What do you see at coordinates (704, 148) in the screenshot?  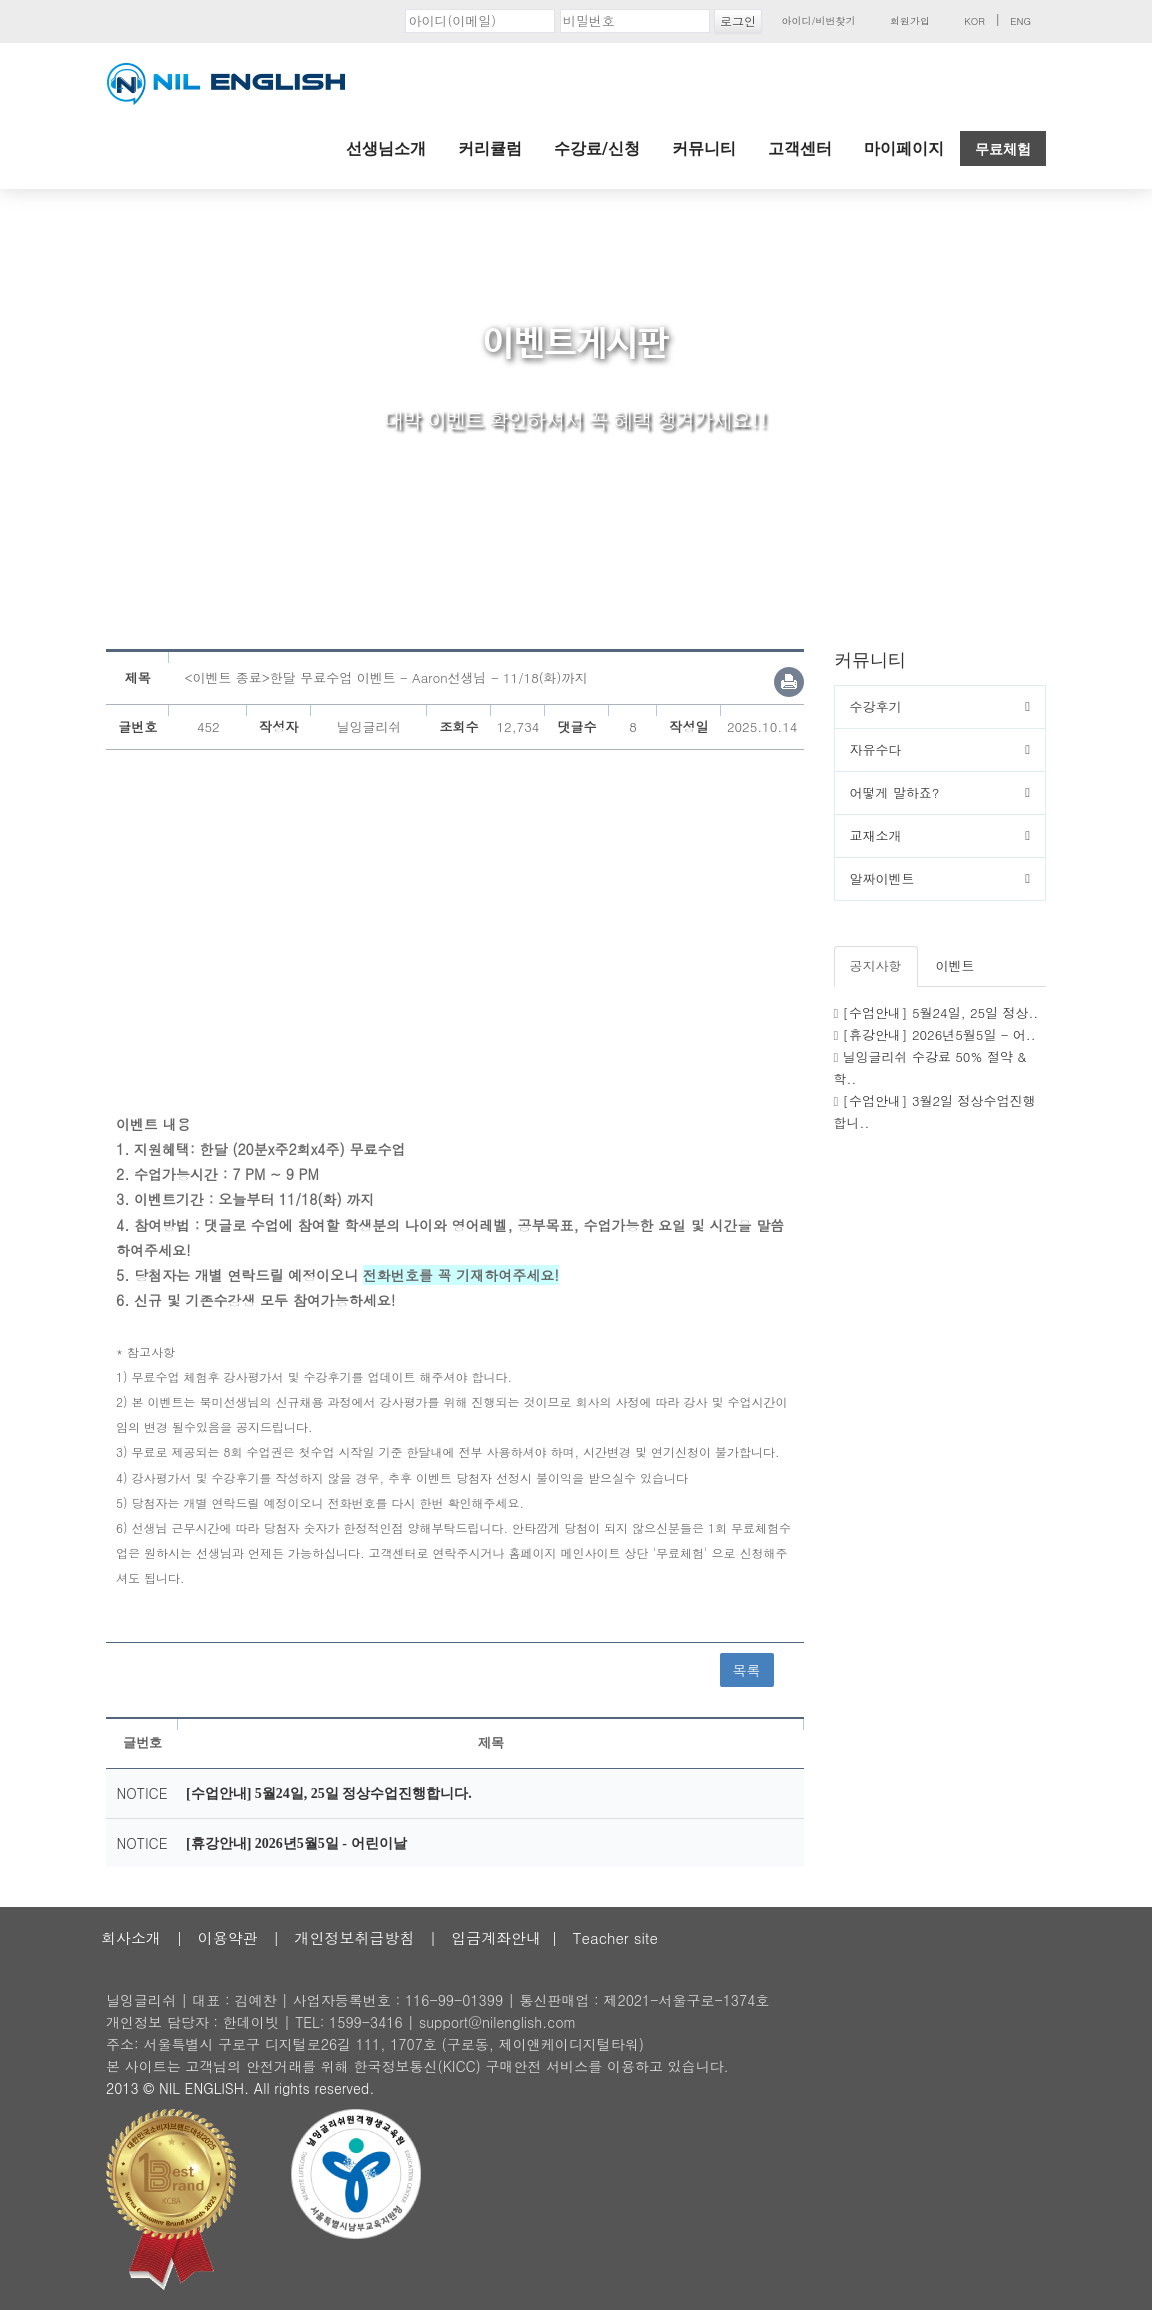 I see `커뮤니티` at bounding box center [704, 148].